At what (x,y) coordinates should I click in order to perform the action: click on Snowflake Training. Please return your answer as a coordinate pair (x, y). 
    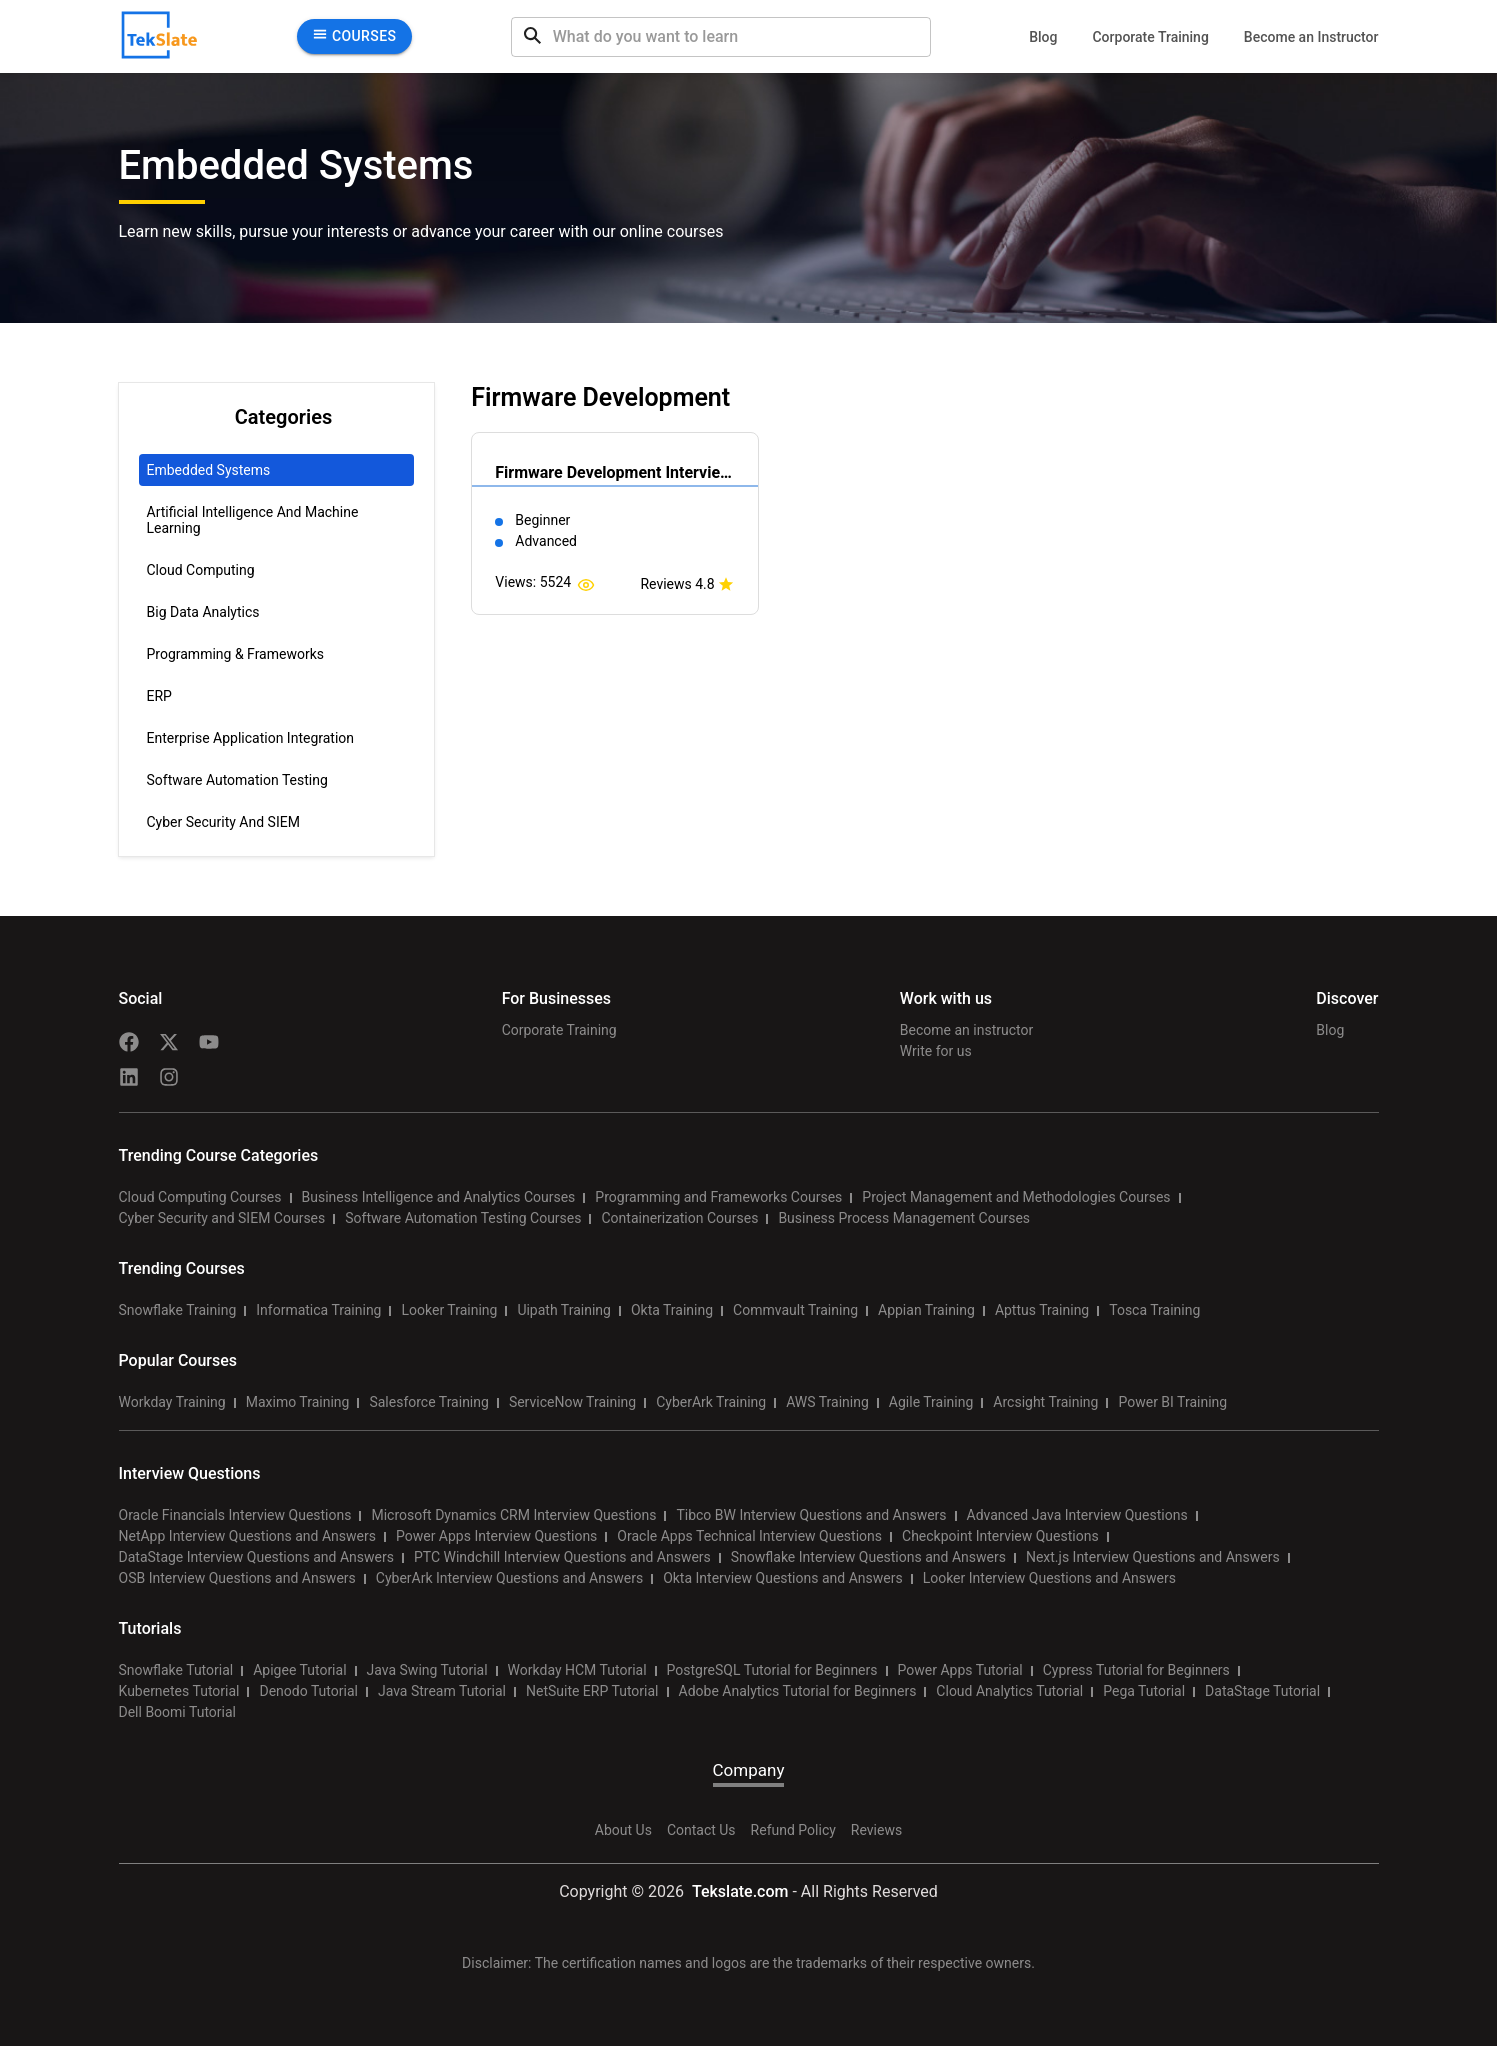
    Looking at the image, I should click on (178, 1310).